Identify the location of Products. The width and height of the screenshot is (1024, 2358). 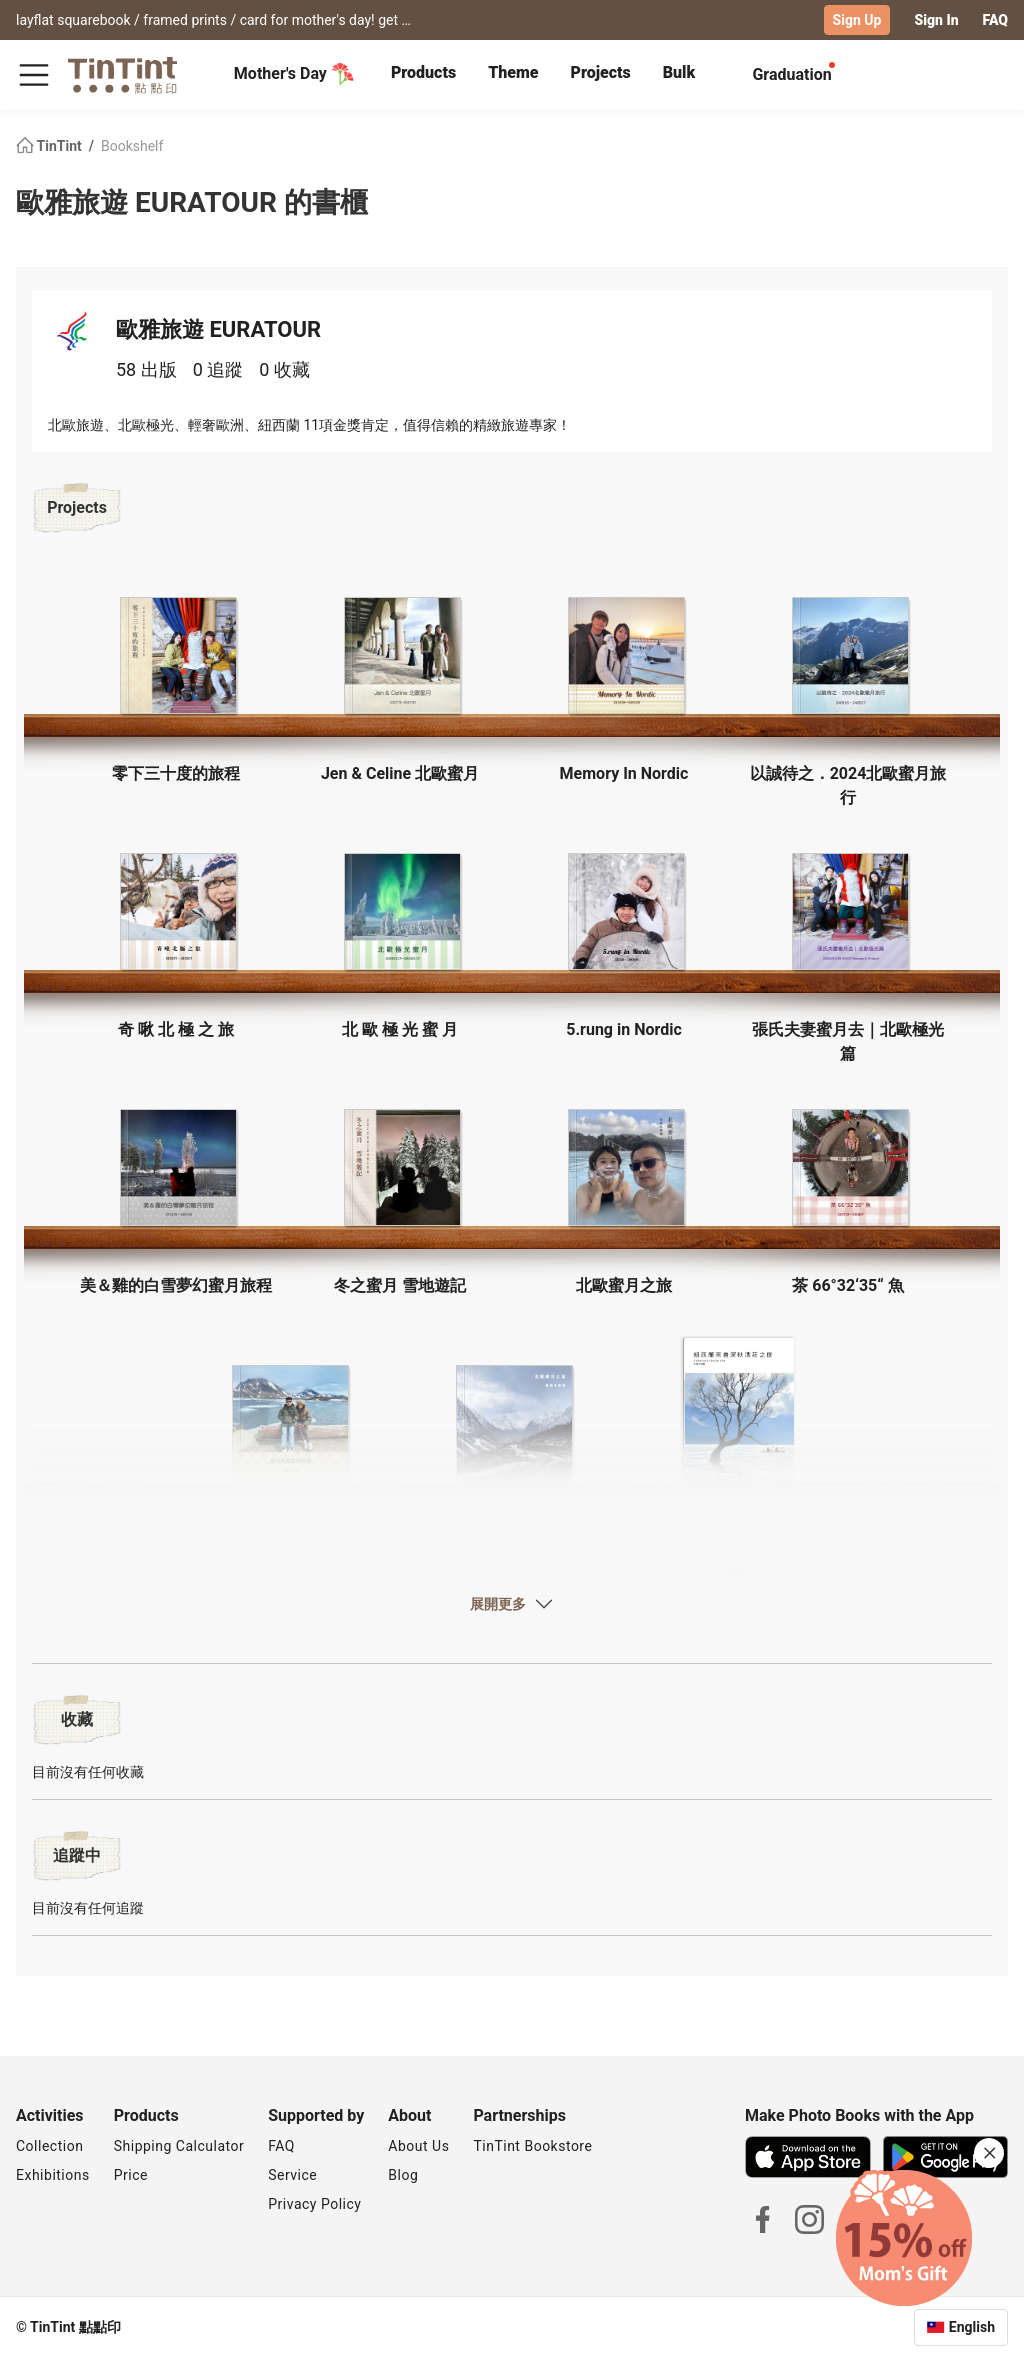
(423, 72).